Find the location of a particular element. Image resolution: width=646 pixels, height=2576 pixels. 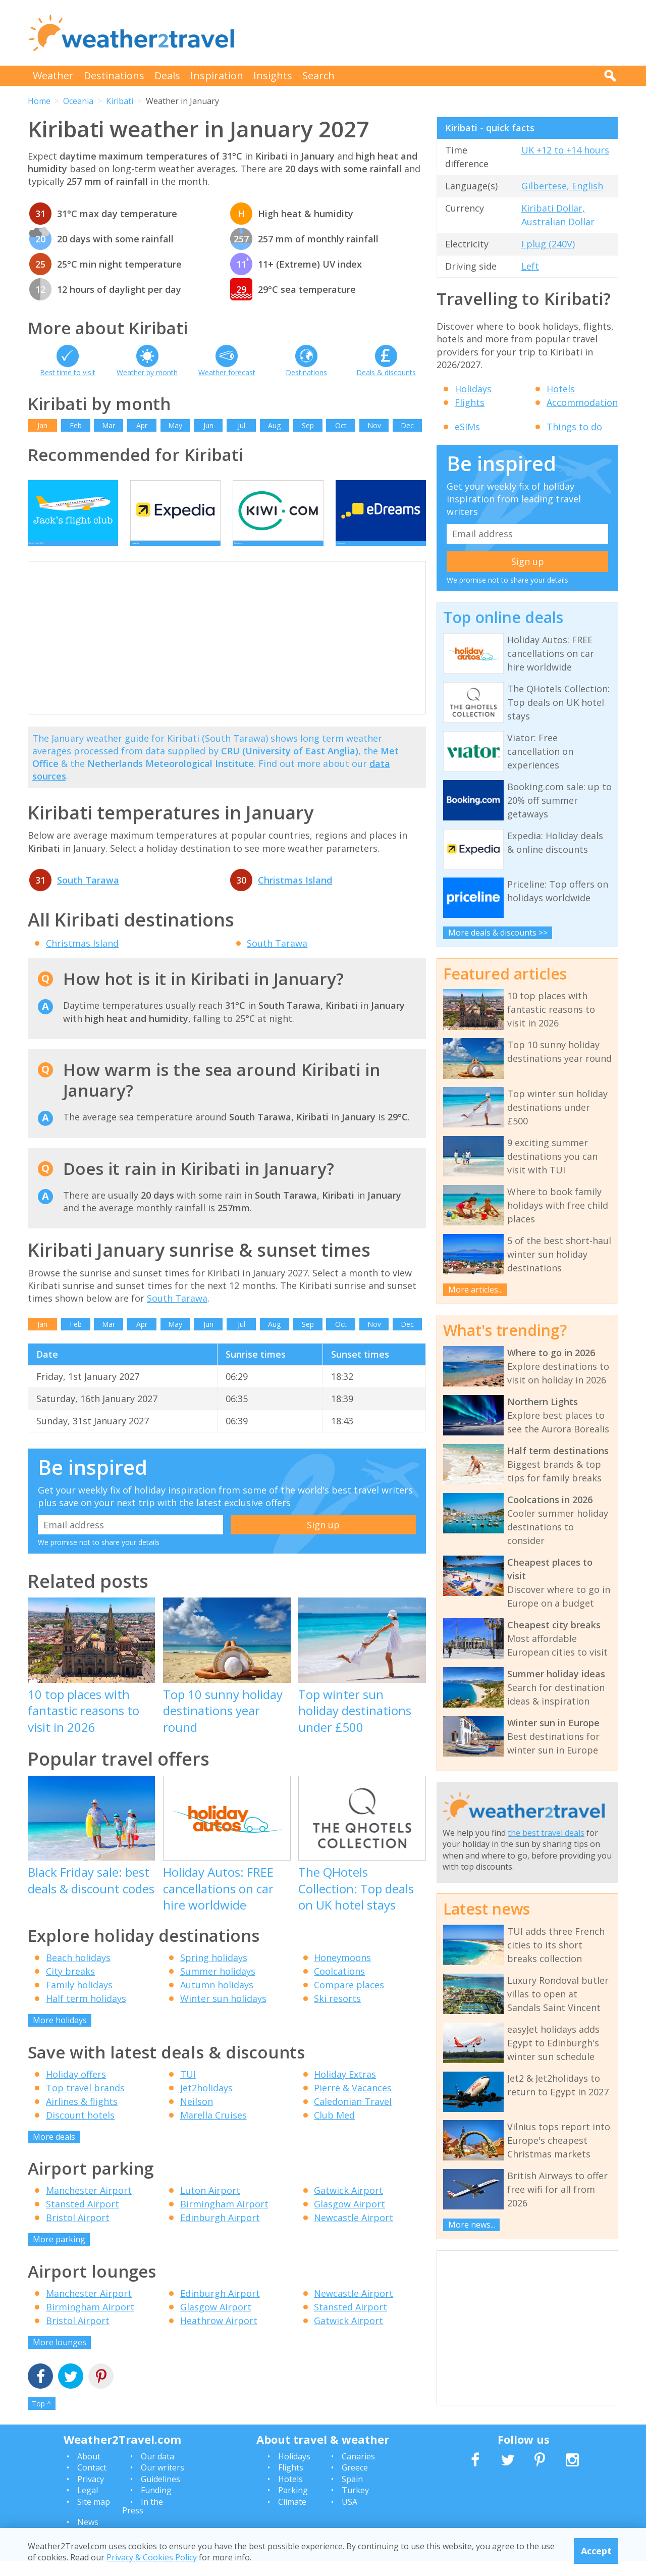

Jan is located at coordinates (42, 425).